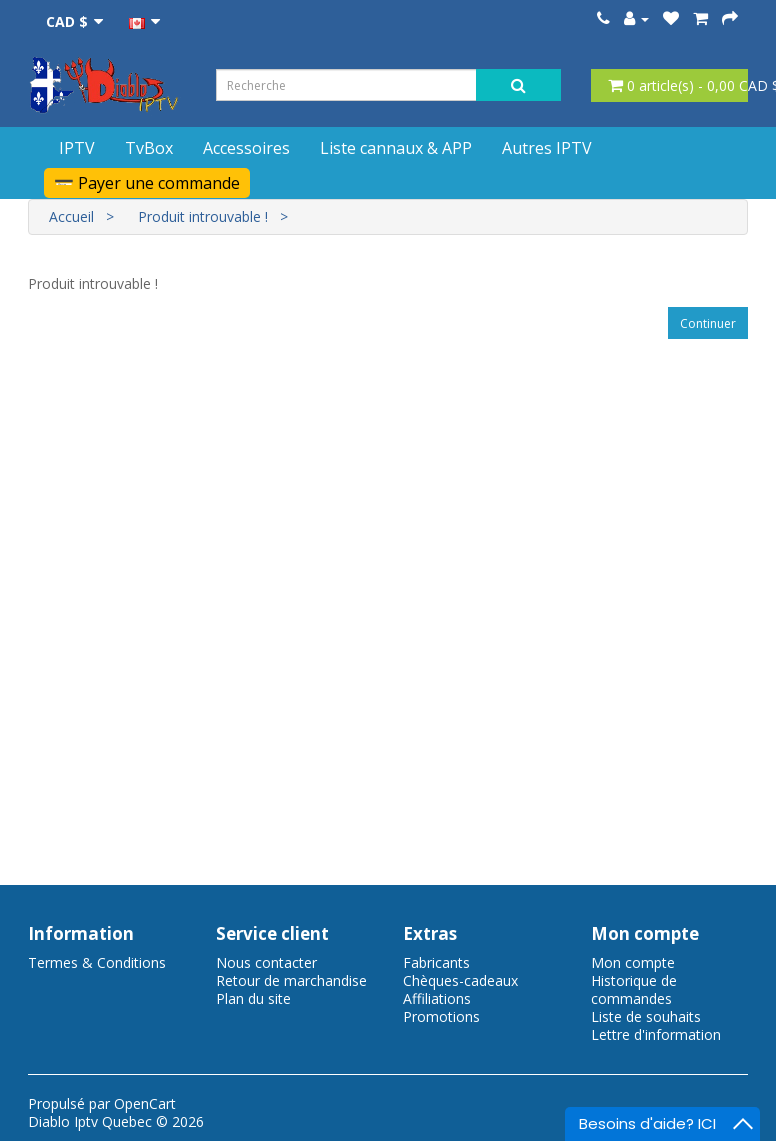  What do you see at coordinates (436, 962) in the screenshot?
I see `Fabricants` at bounding box center [436, 962].